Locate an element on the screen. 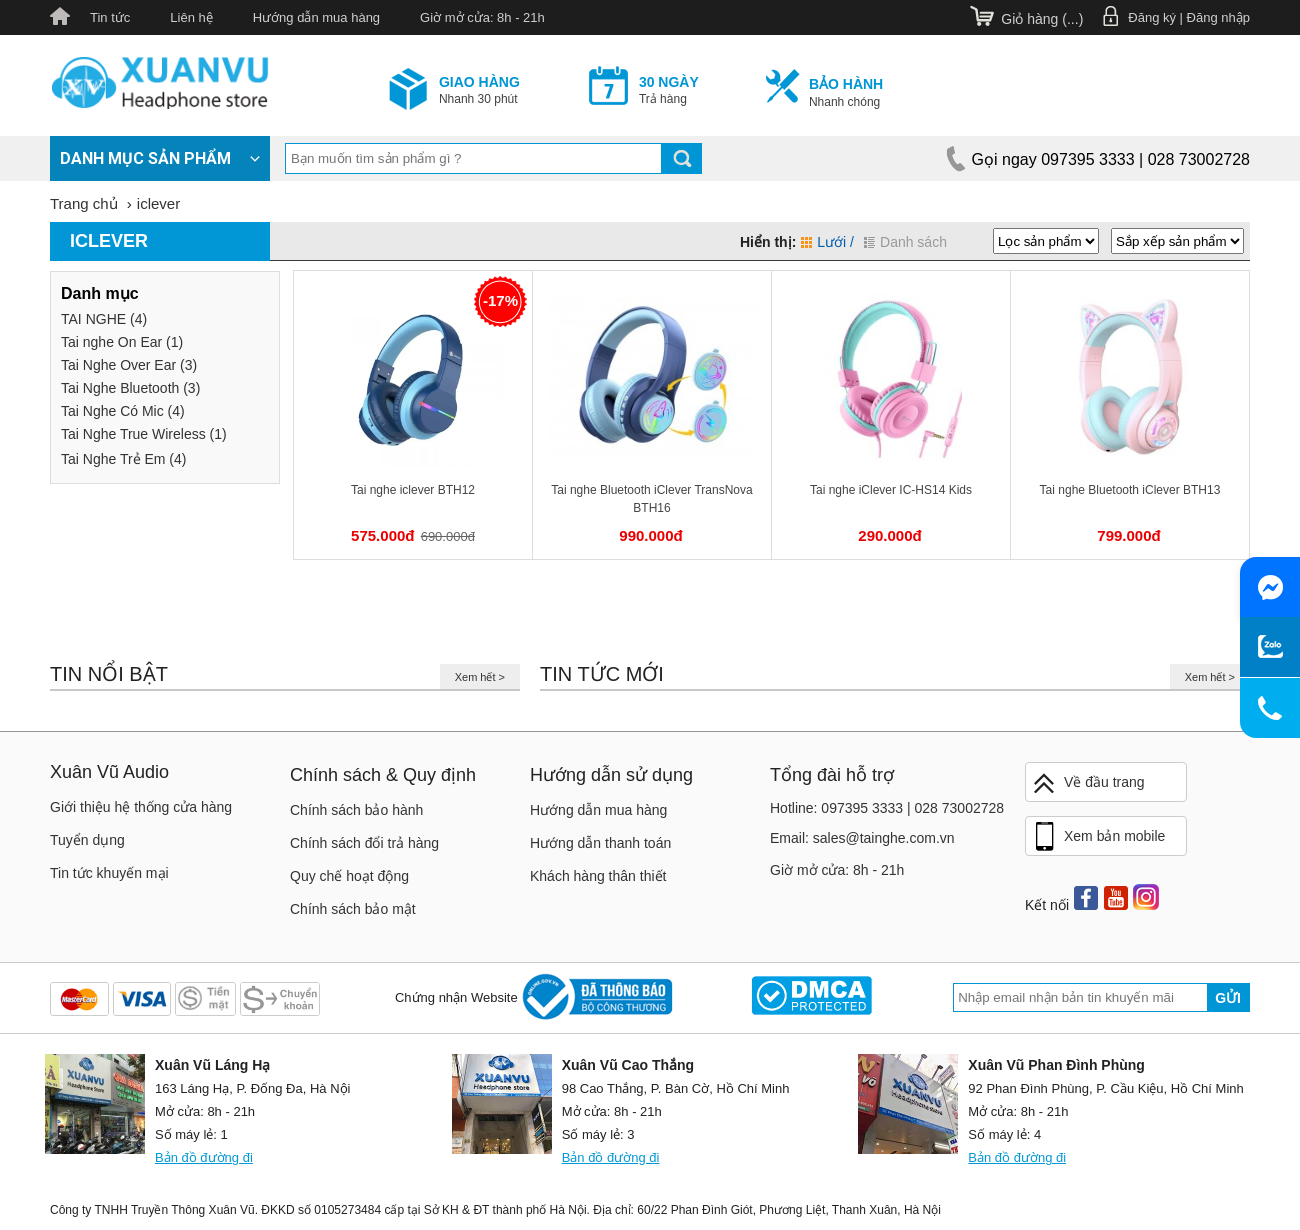  Tai nghe On Ear (1) is located at coordinates (122, 342).